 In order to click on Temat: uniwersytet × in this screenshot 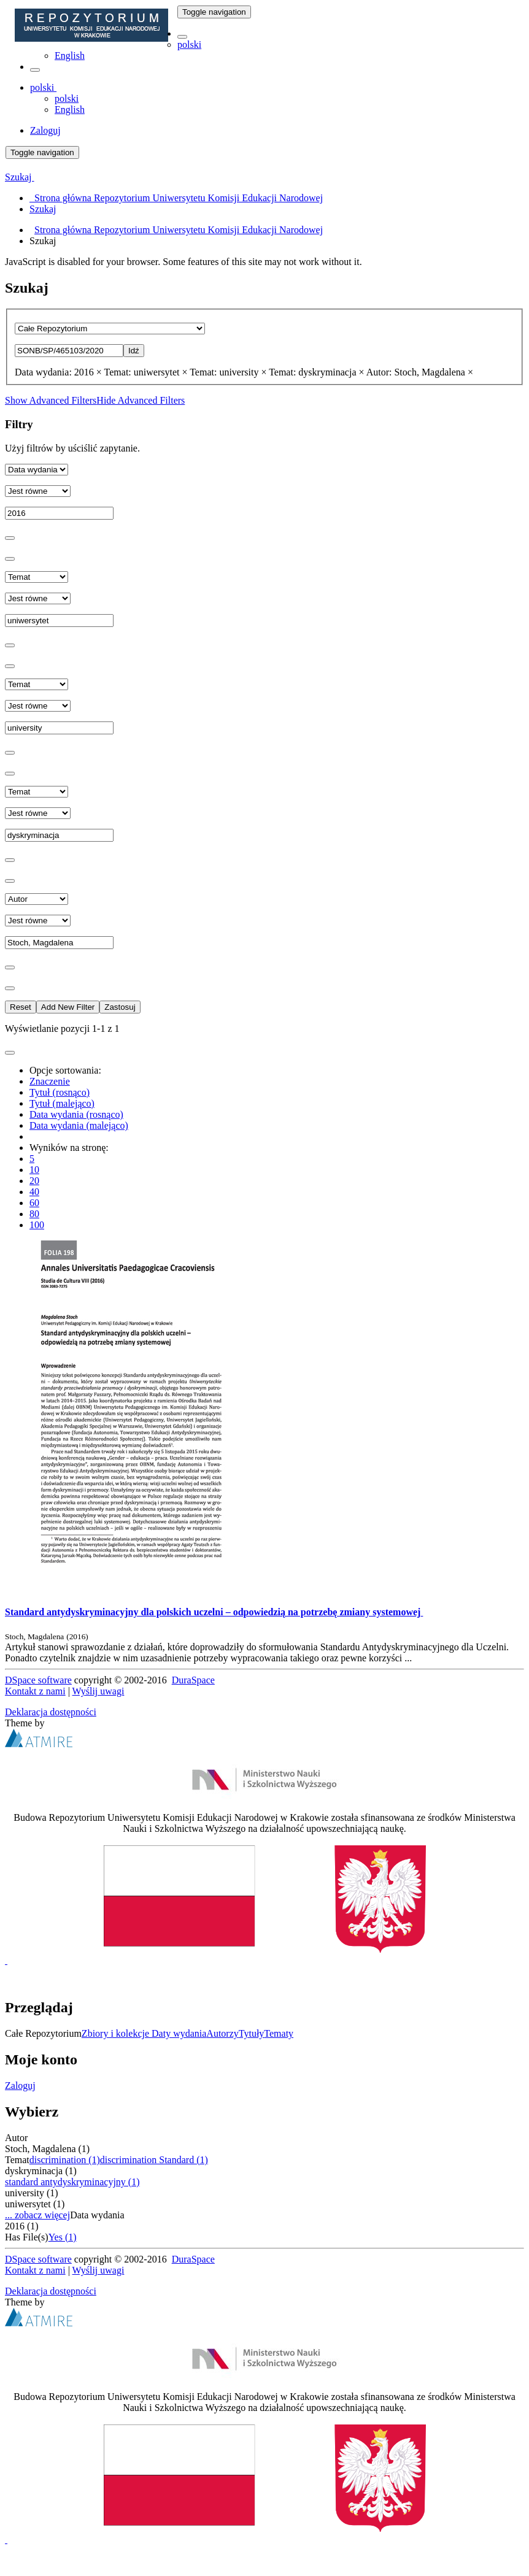, I will do `click(146, 372)`.